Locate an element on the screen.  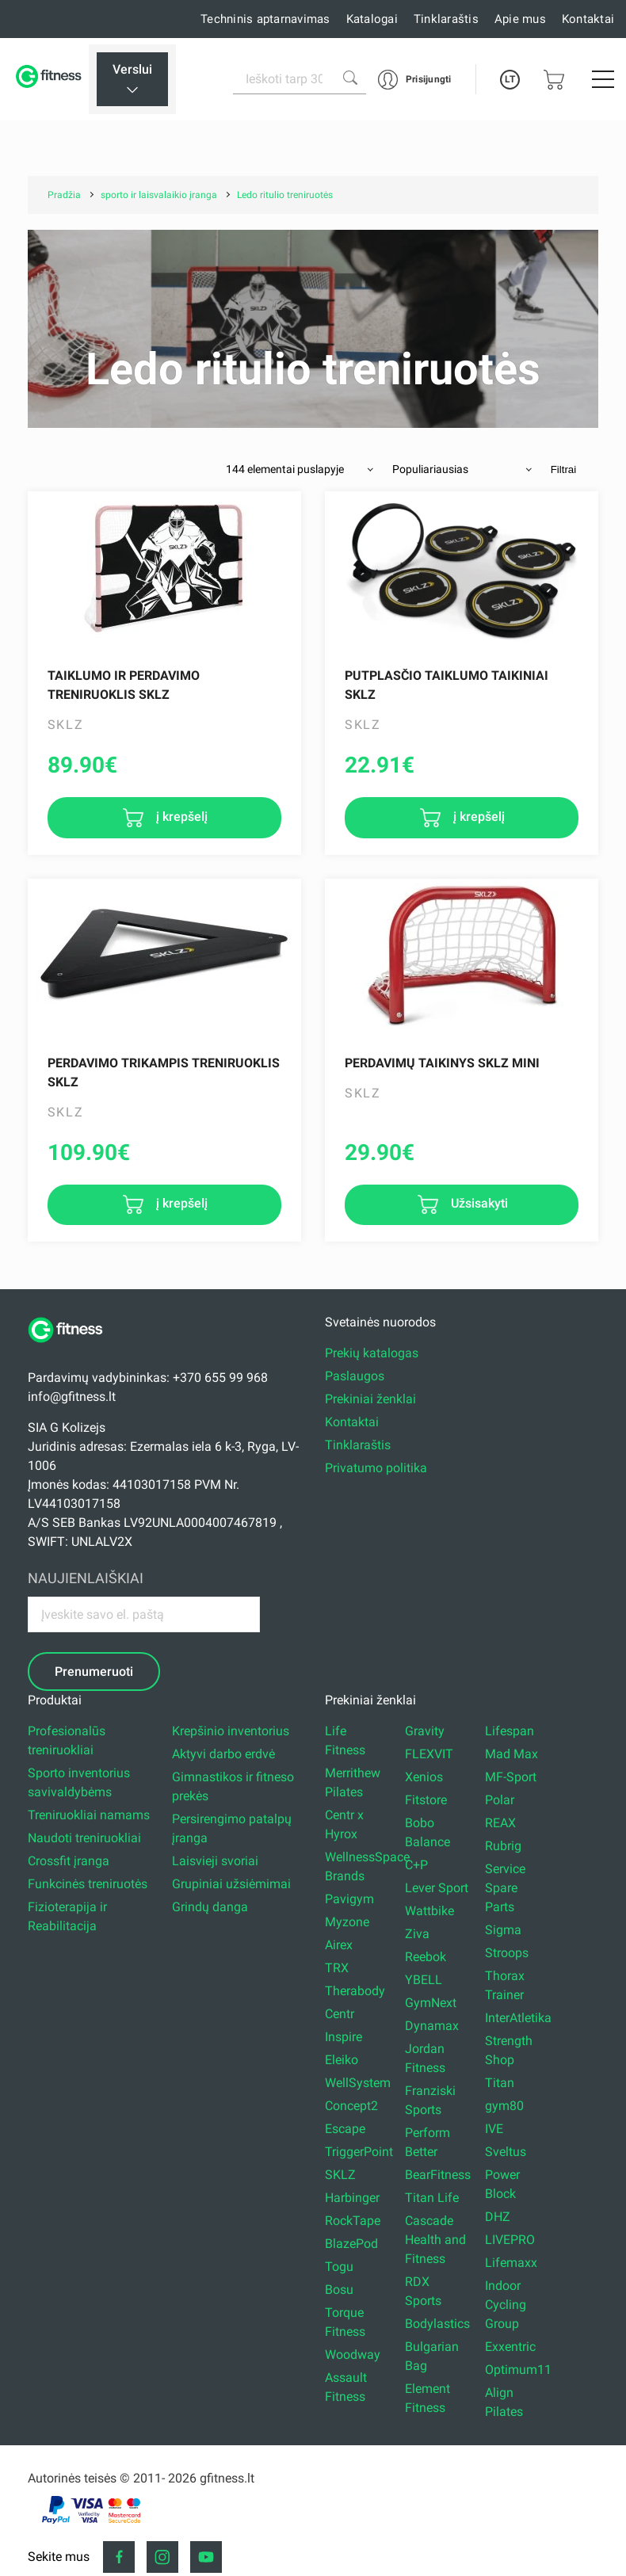
Techninis aptarnavimas is located at coordinates (265, 19).